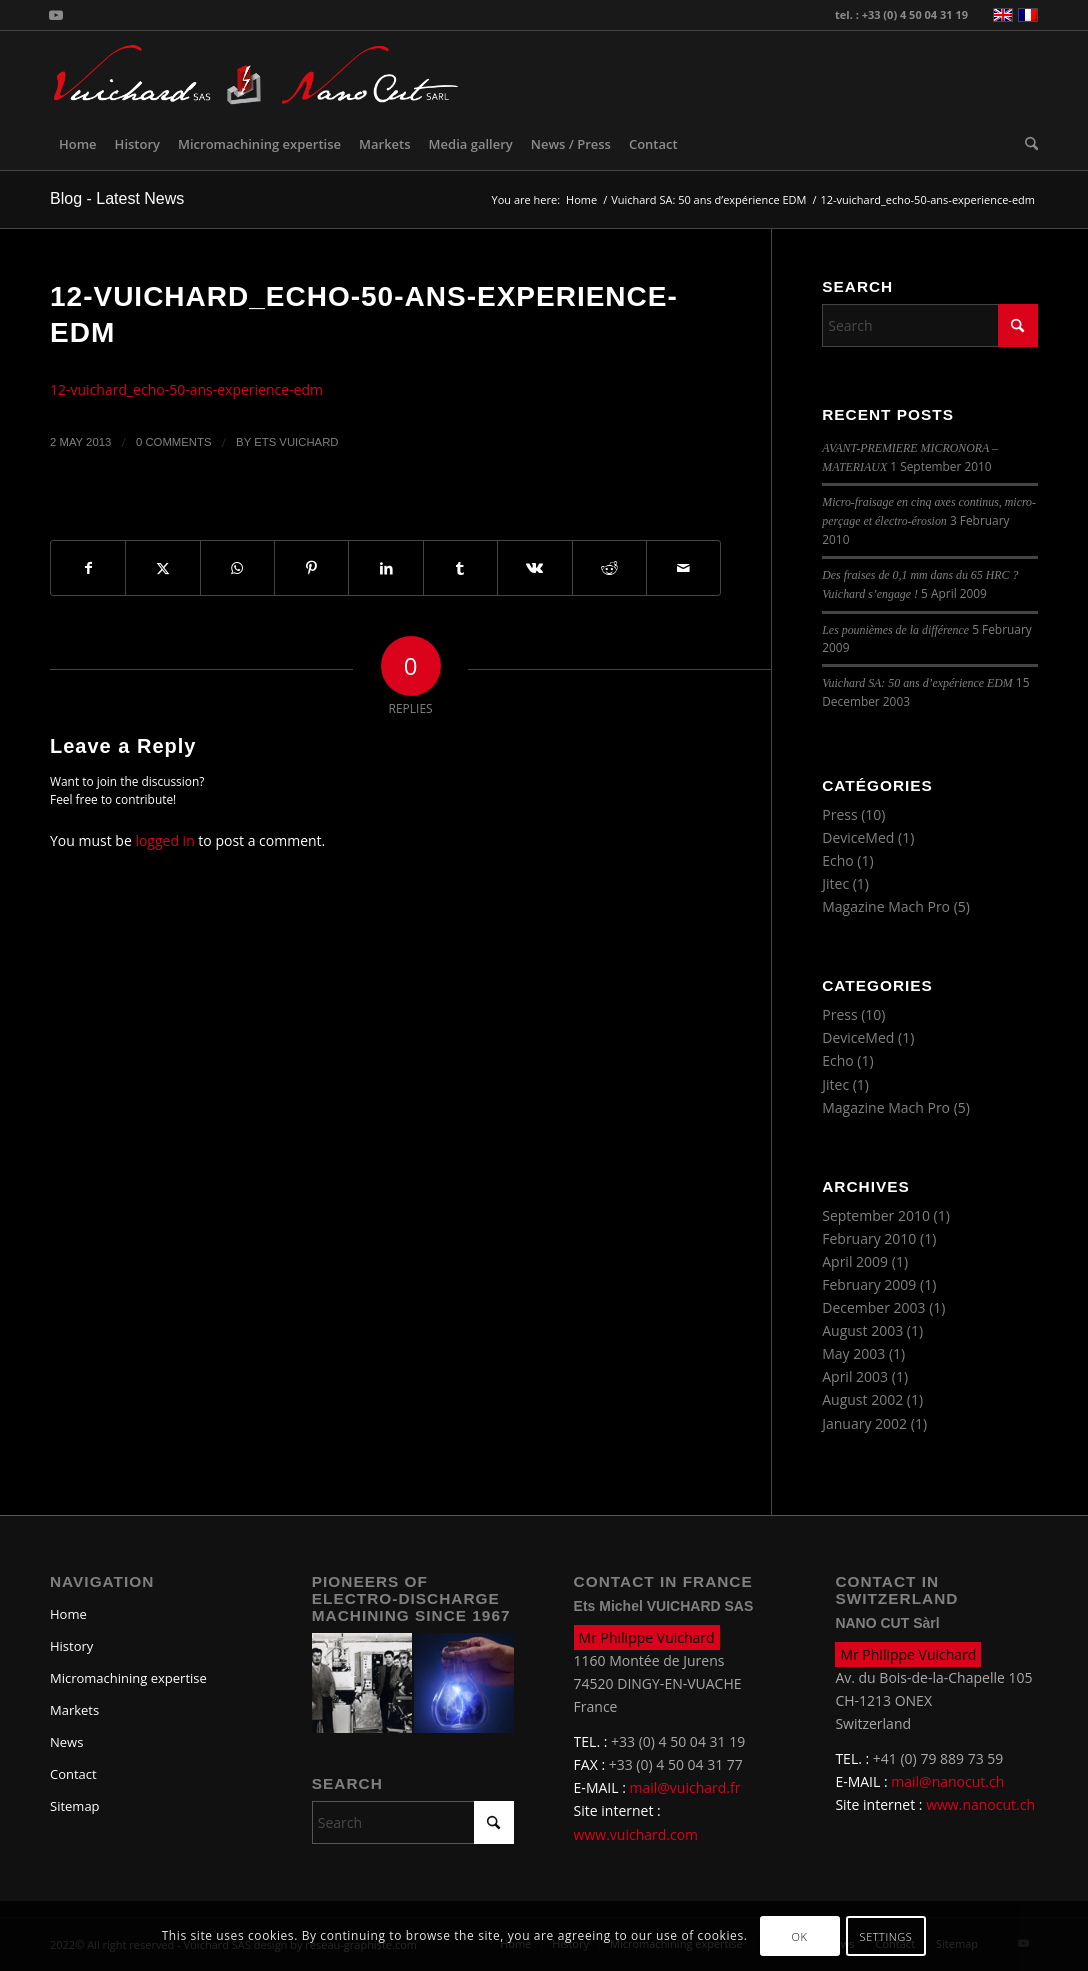 This screenshot has height=1971, width=1088. Describe the element at coordinates (68, 1614) in the screenshot. I see `Home` at that location.